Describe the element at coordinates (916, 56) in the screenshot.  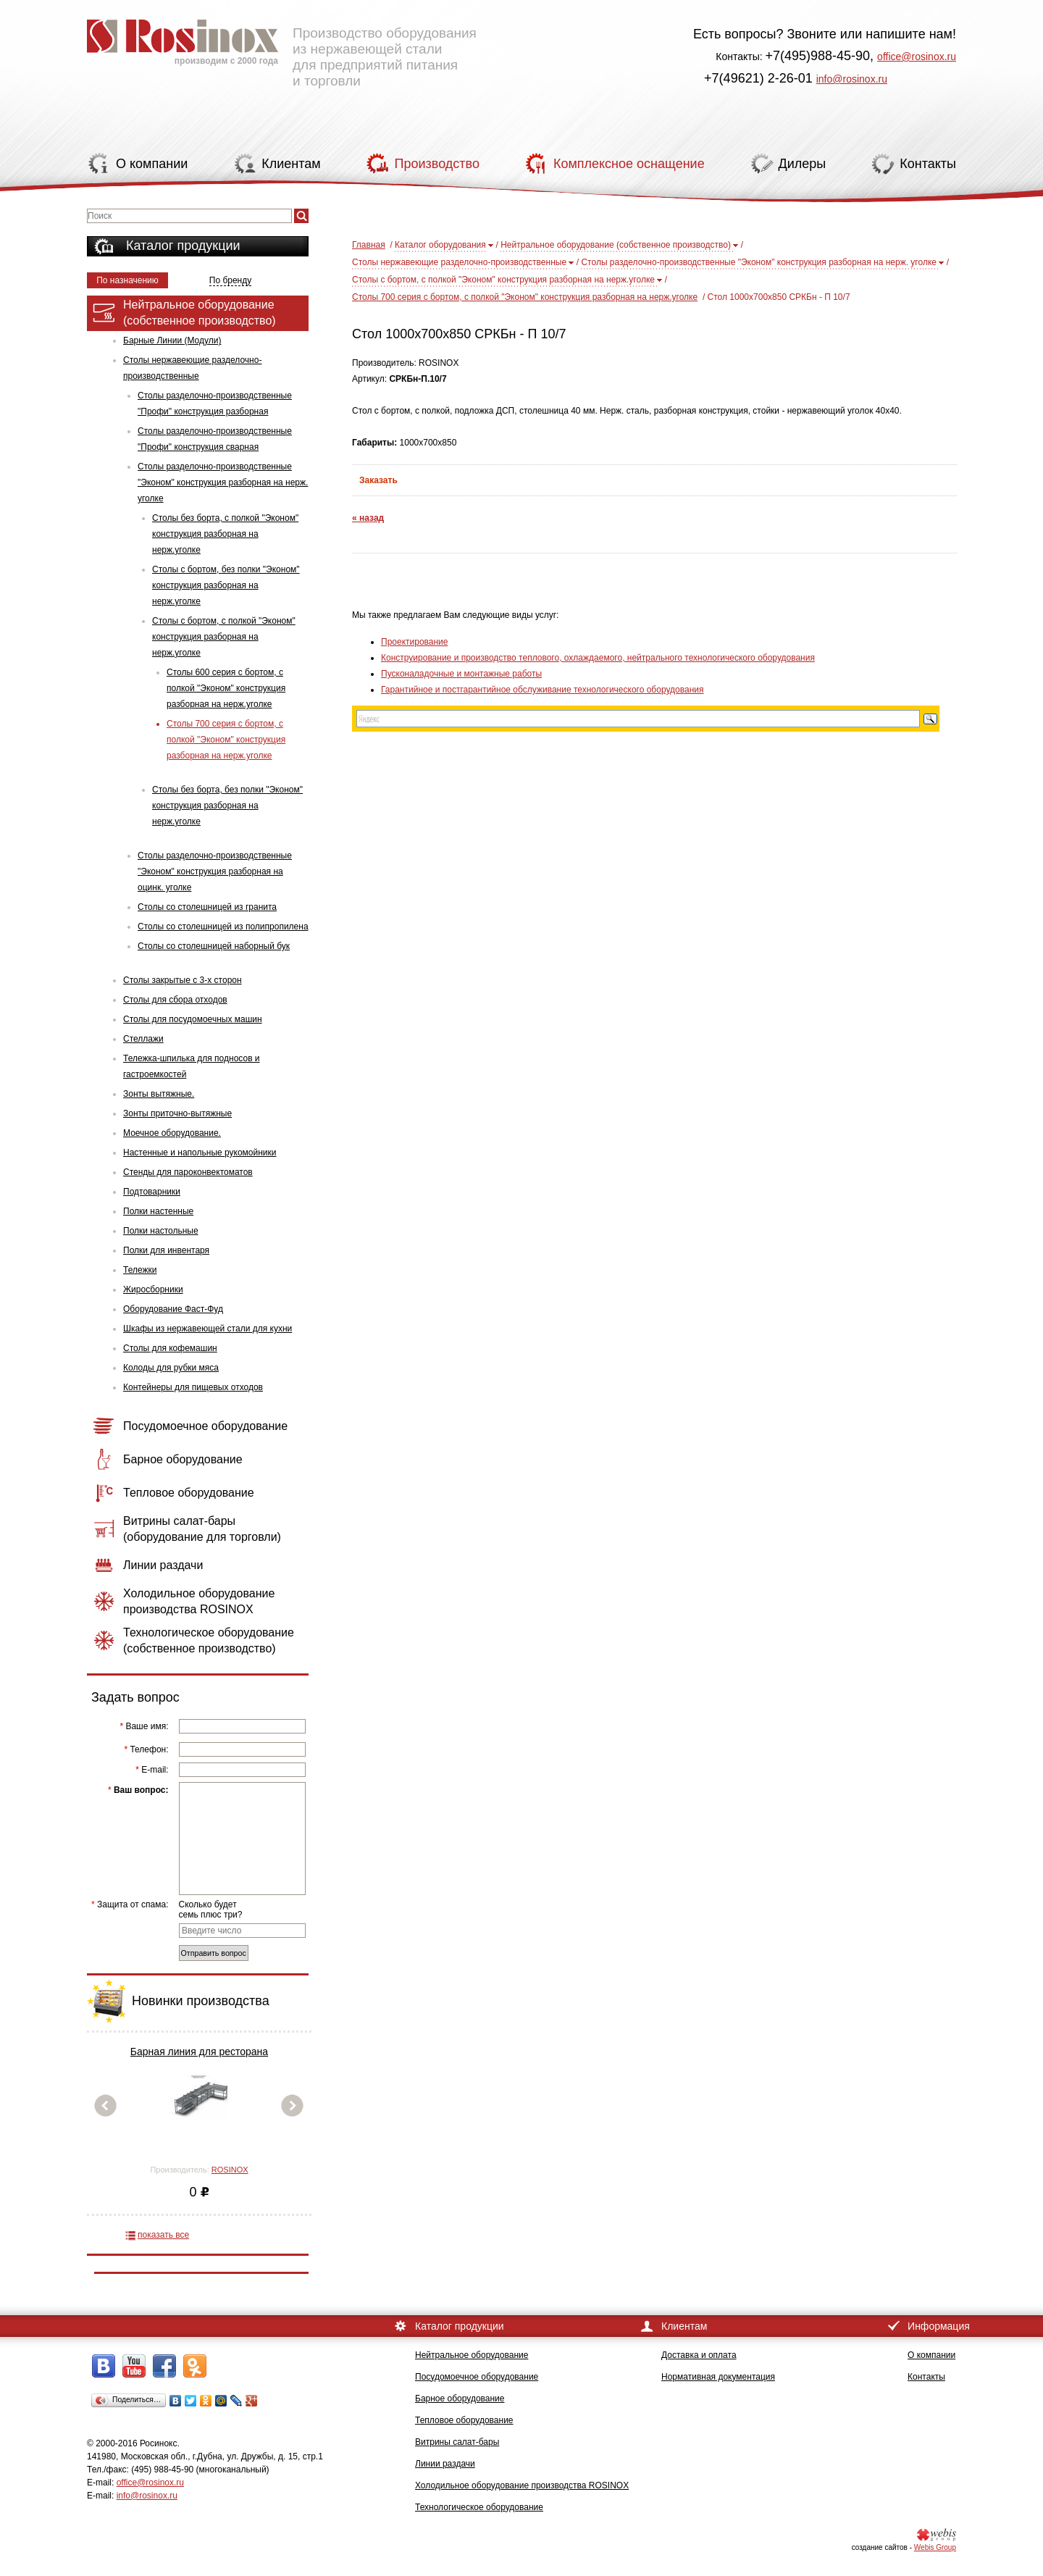
I see `office@rosinox.ru` at that location.